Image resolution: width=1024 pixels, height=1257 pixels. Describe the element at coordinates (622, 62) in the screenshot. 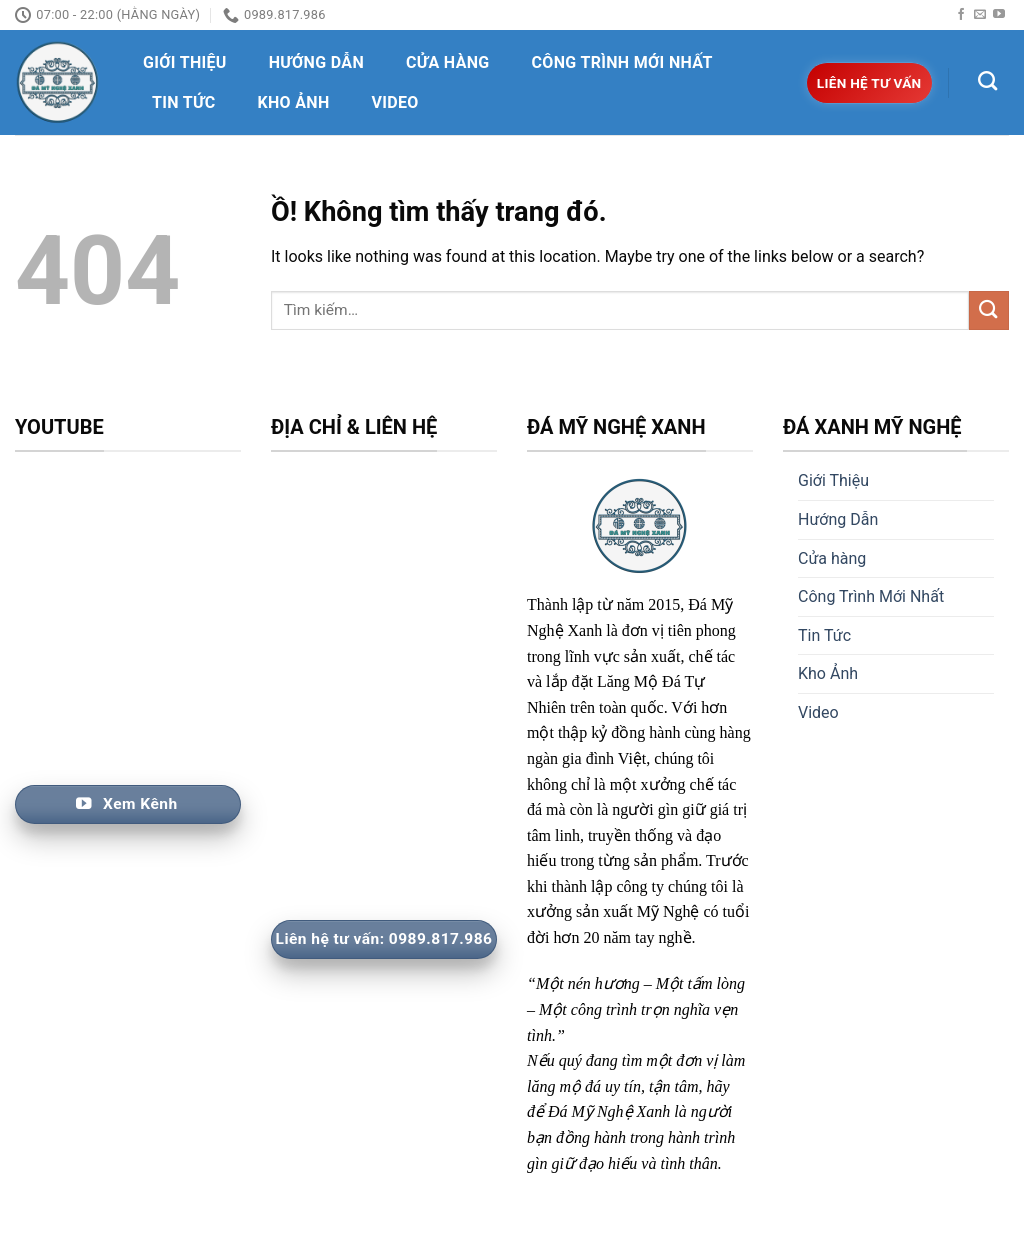

I see `Công Trình Mới Nhất` at that location.